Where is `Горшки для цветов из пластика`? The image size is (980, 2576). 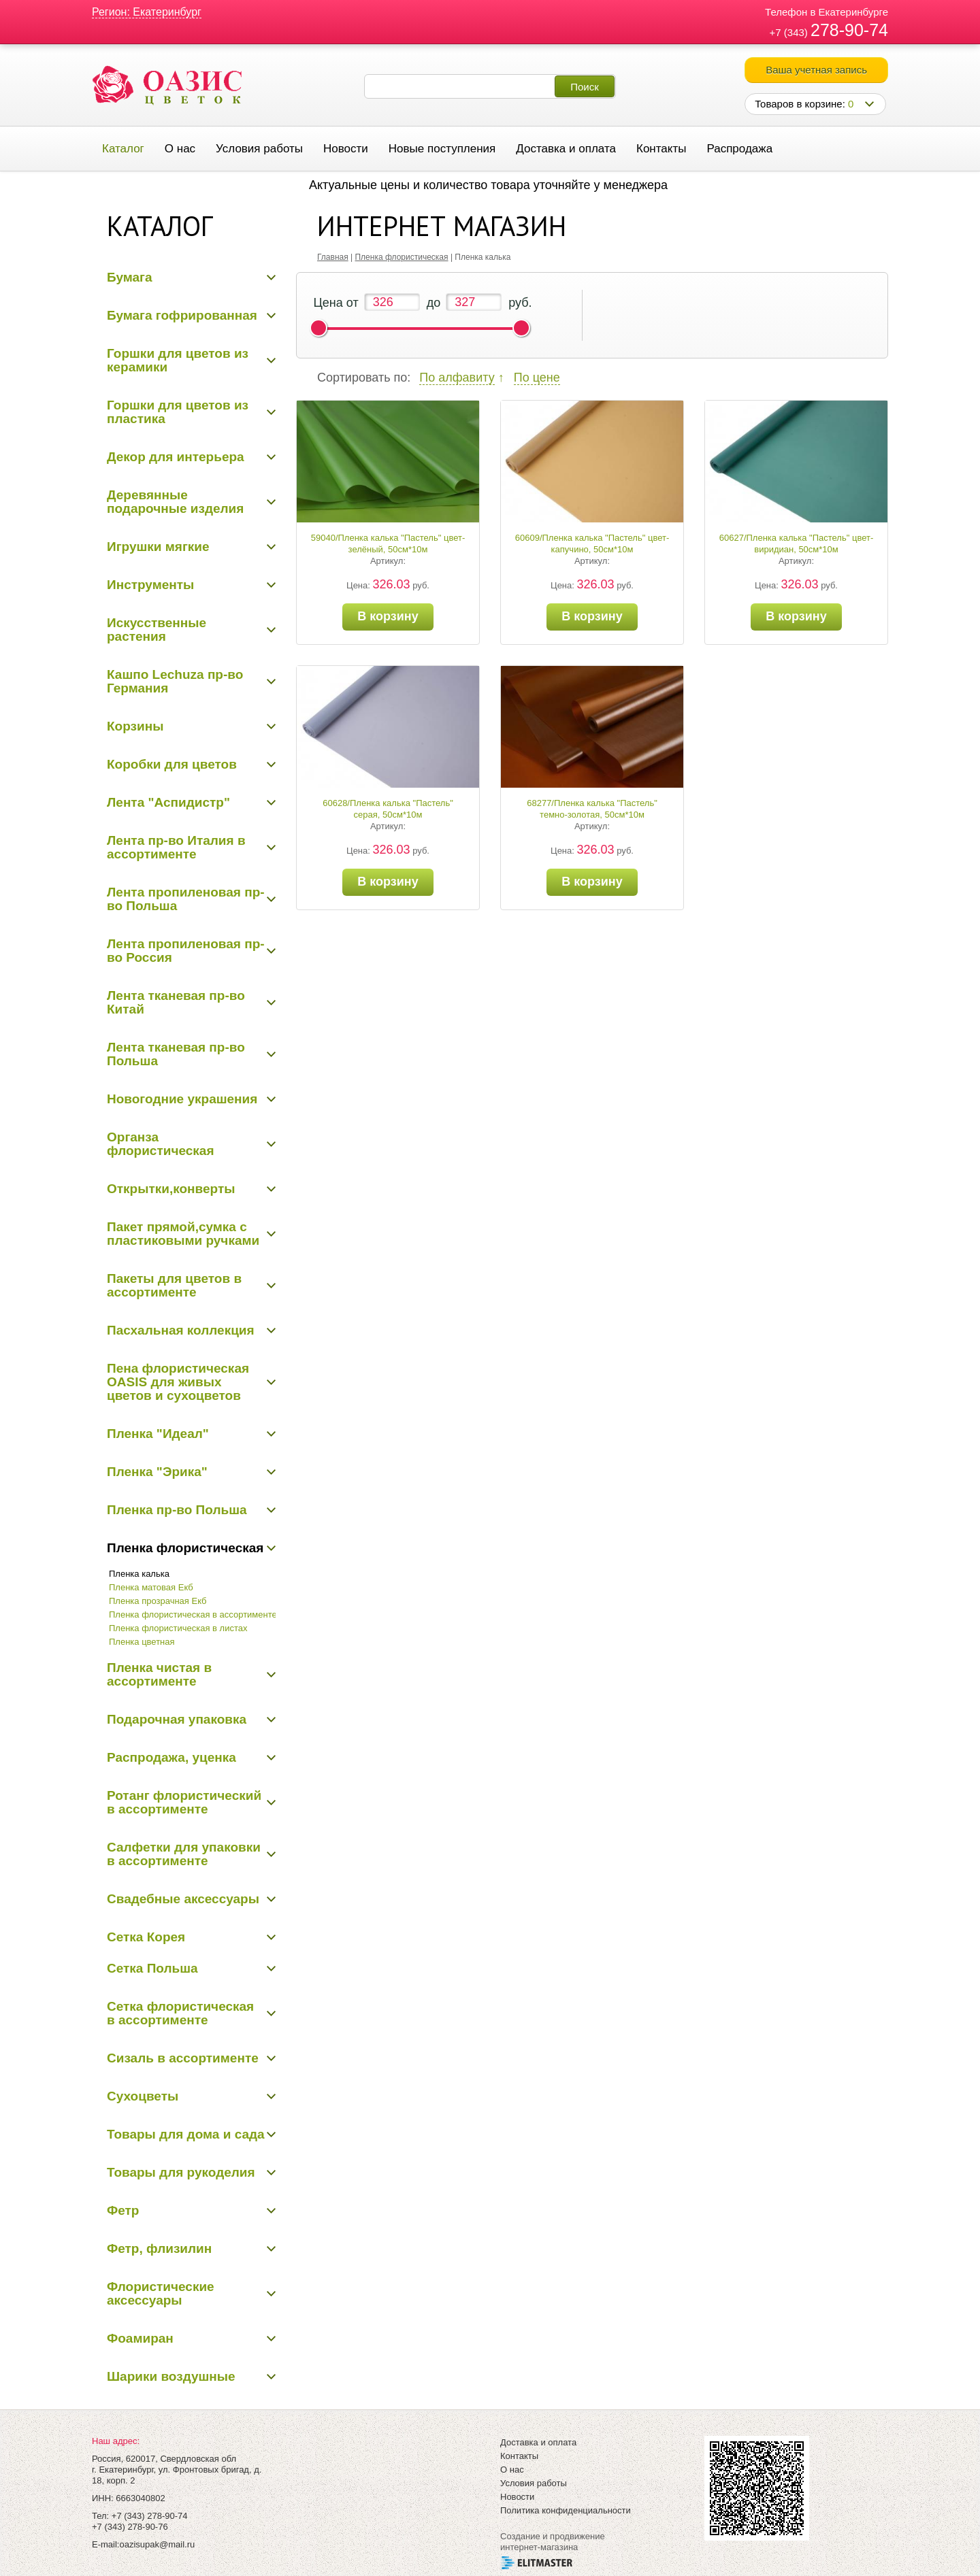
Горшки для цветов из пластика is located at coordinates (177, 412).